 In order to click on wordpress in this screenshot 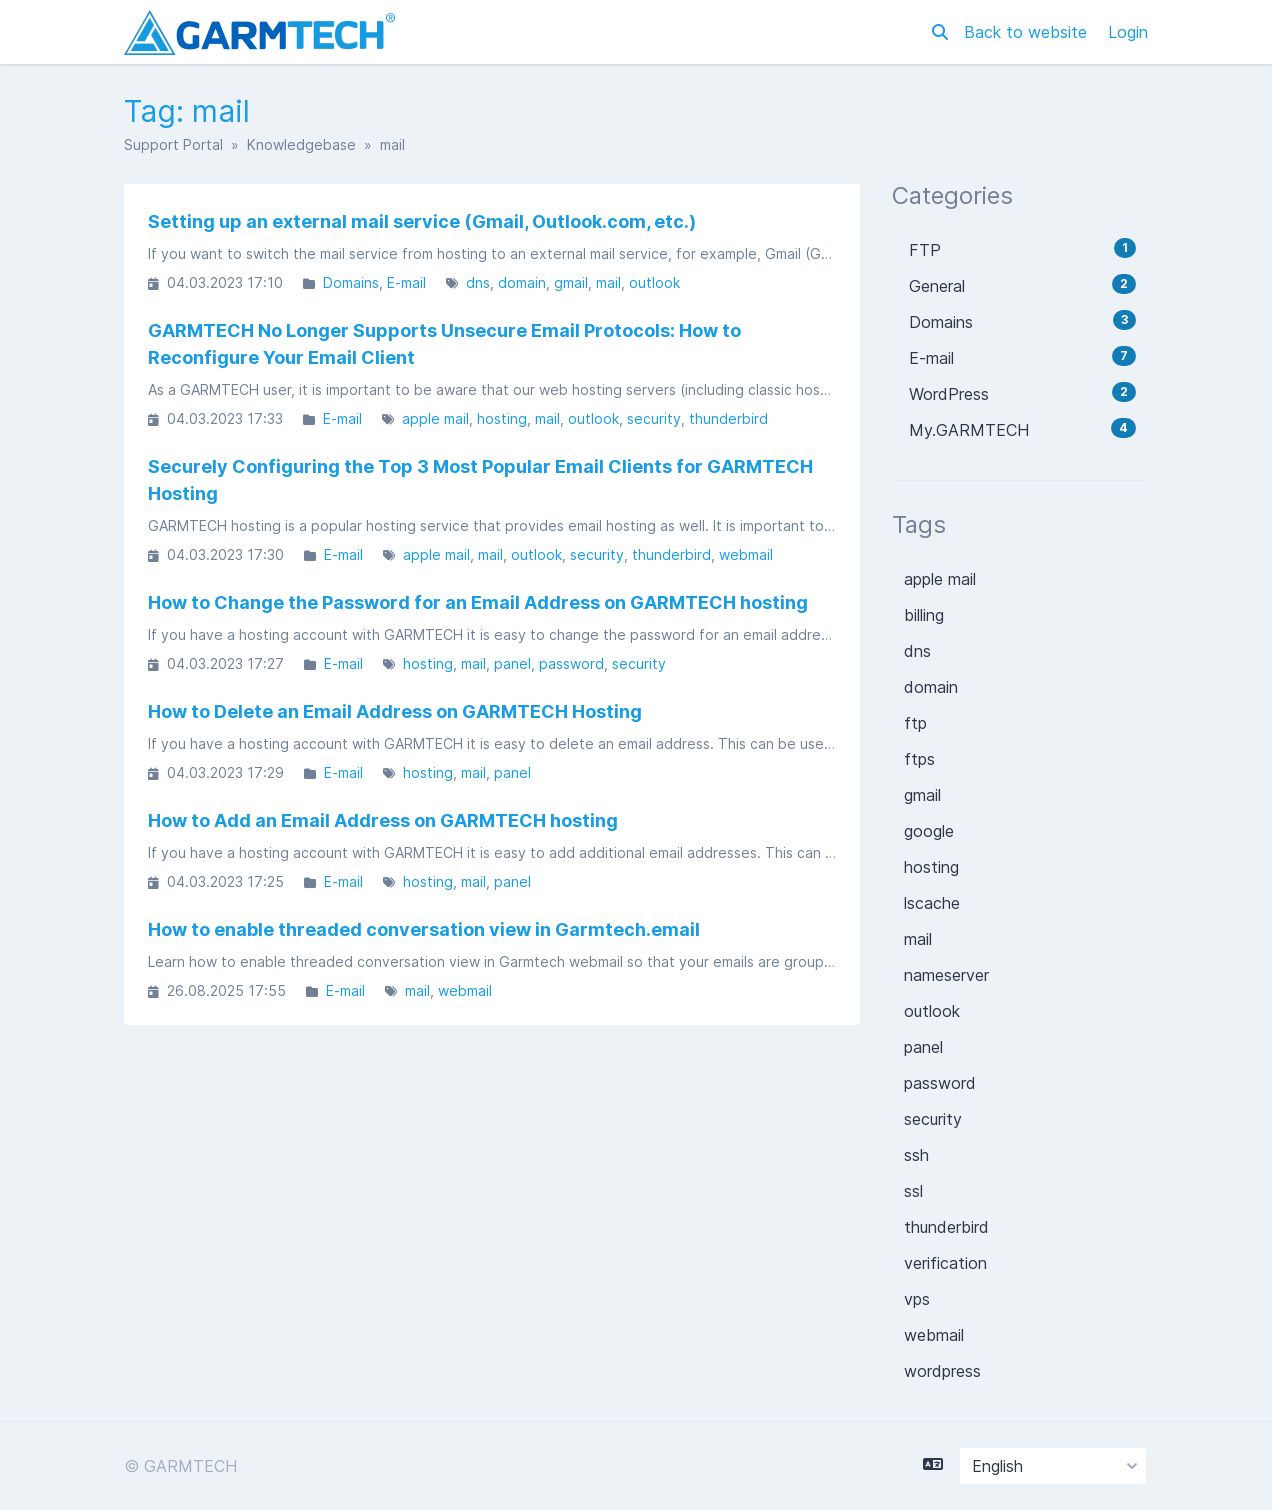, I will do `click(942, 1371)`.